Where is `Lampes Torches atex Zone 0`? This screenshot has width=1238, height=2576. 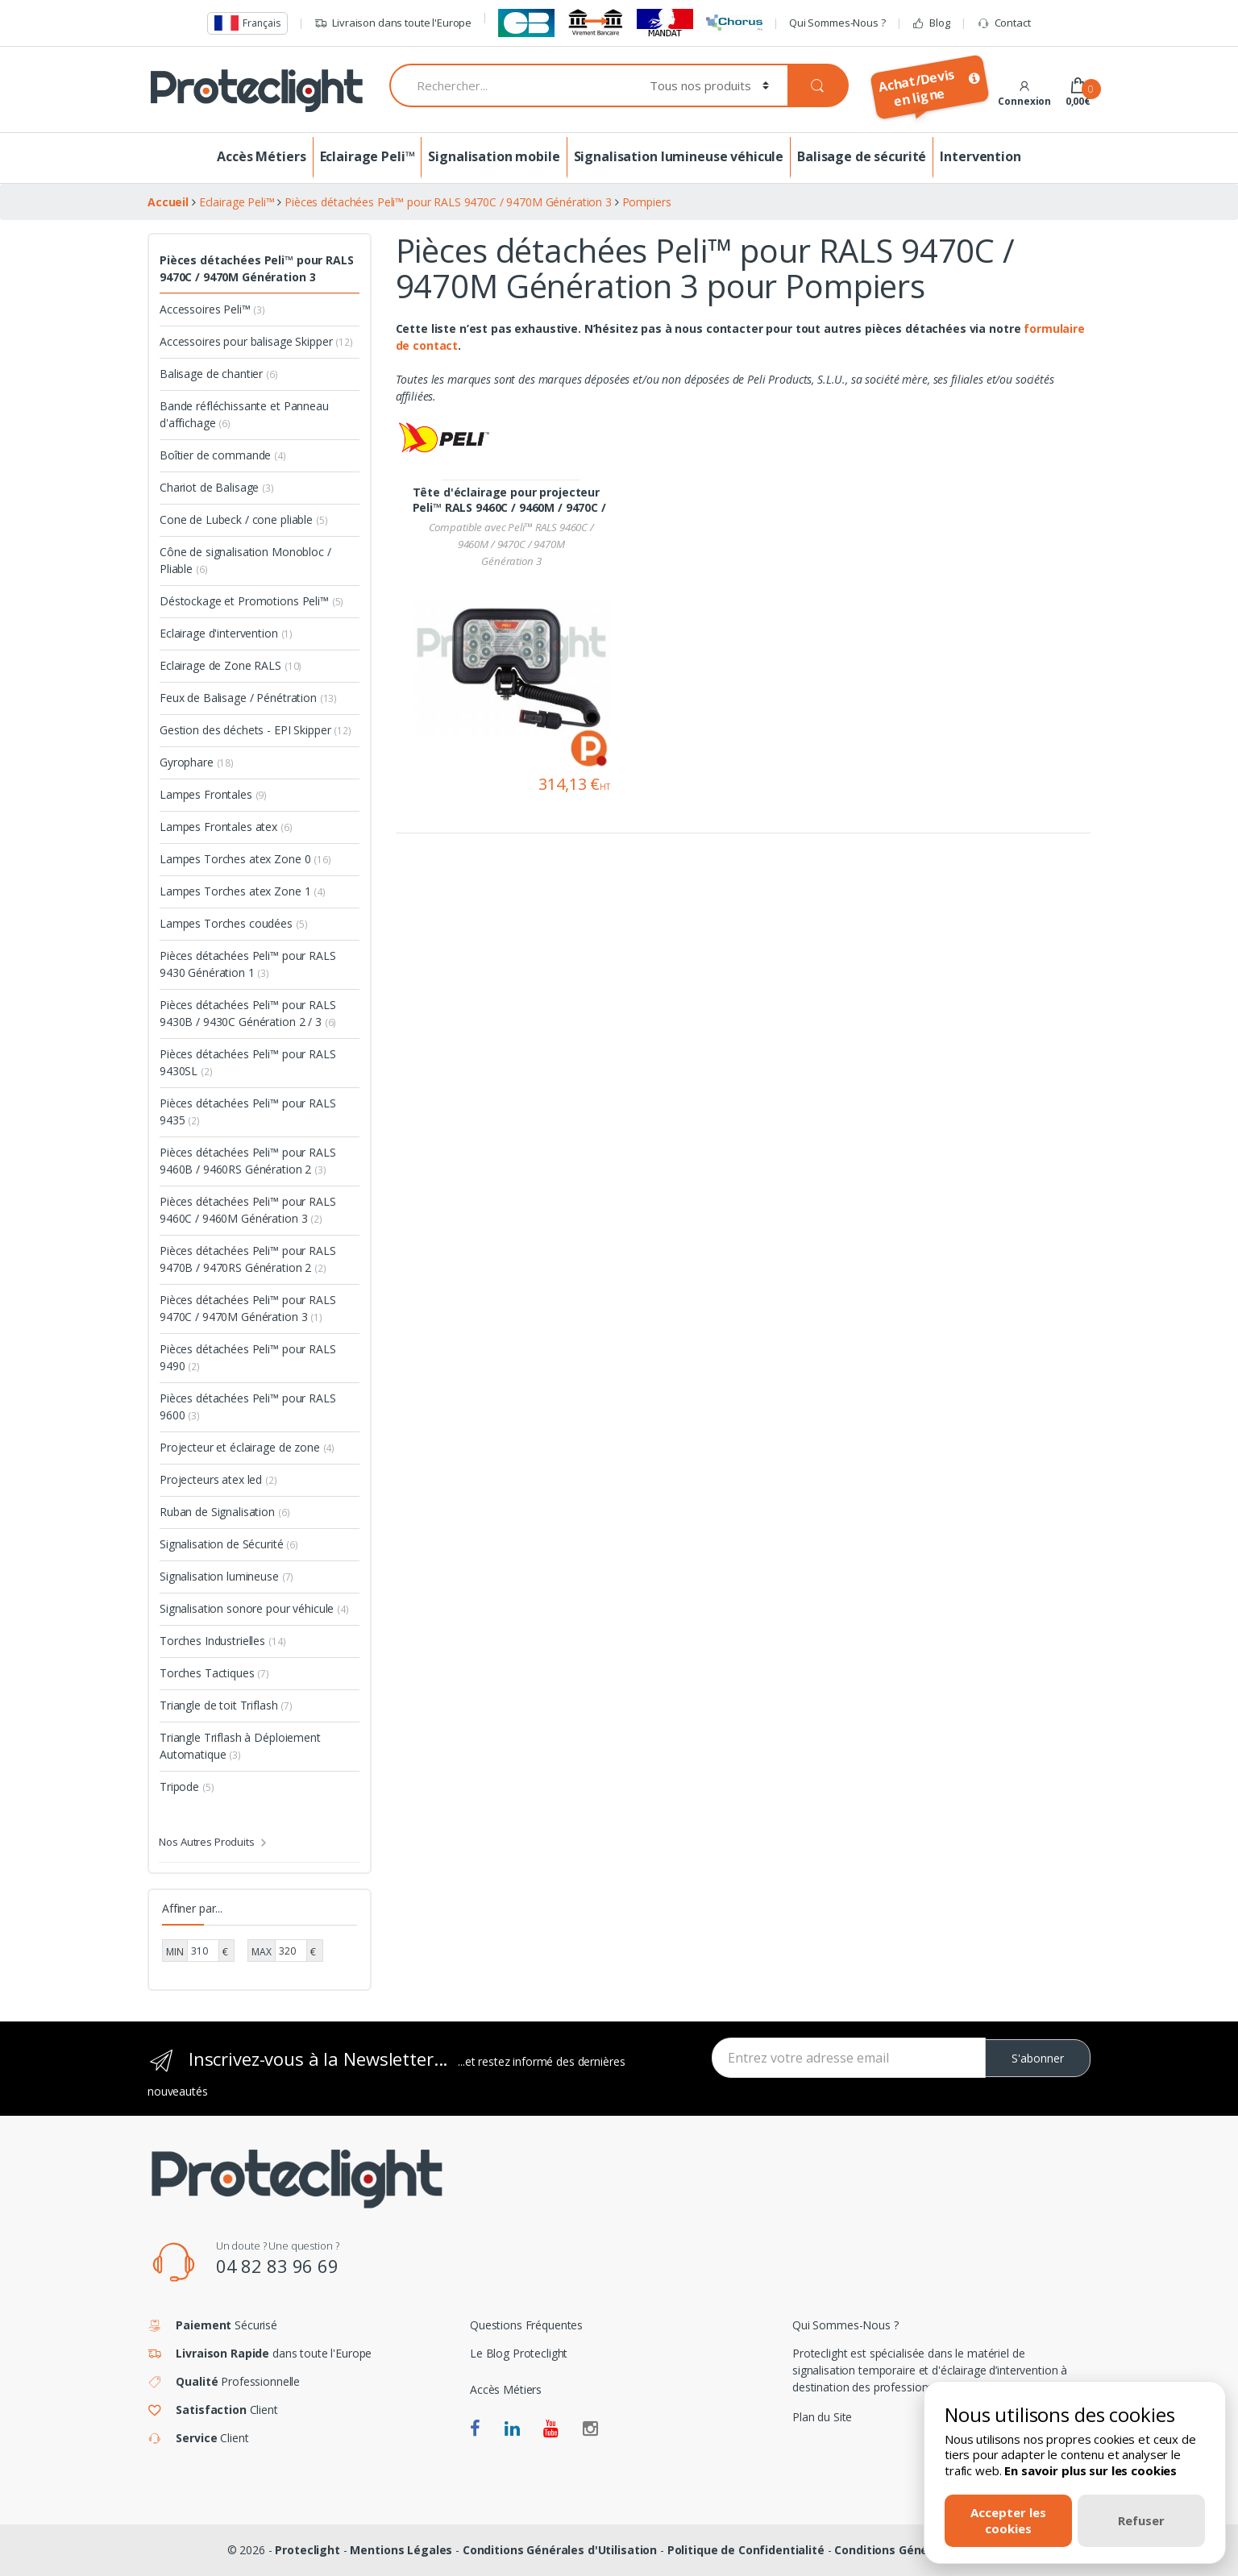
Lampes Torches atex Zone 0 is located at coordinates (245, 858).